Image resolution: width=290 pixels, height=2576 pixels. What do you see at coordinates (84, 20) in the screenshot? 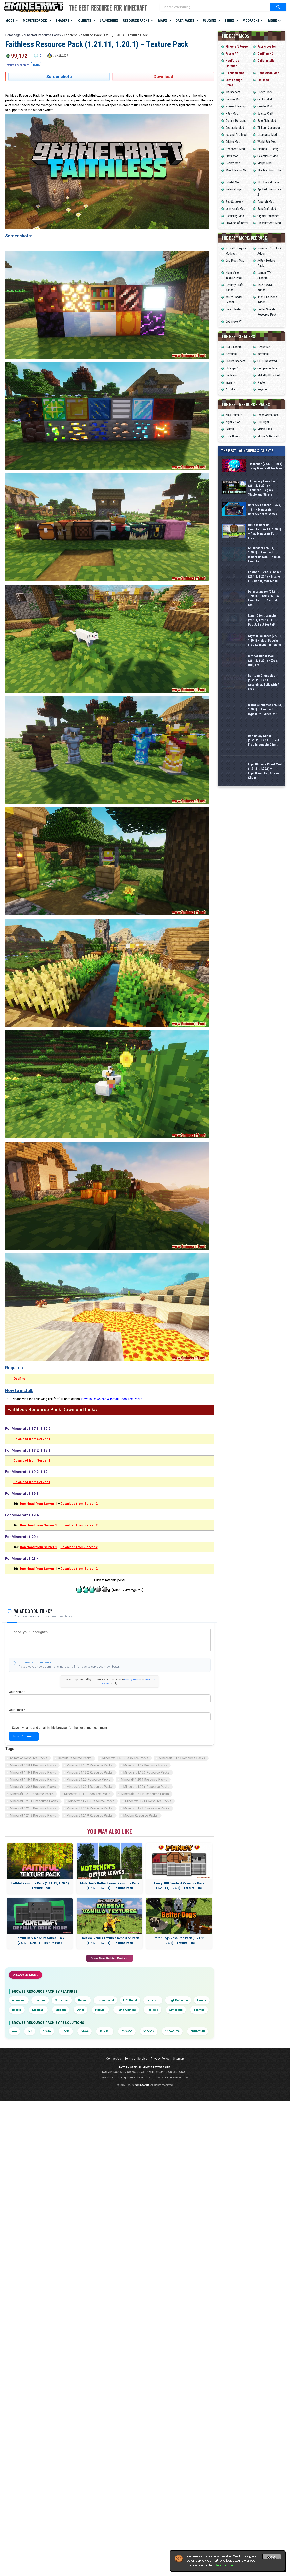
I see `Clients` at bounding box center [84, 20].